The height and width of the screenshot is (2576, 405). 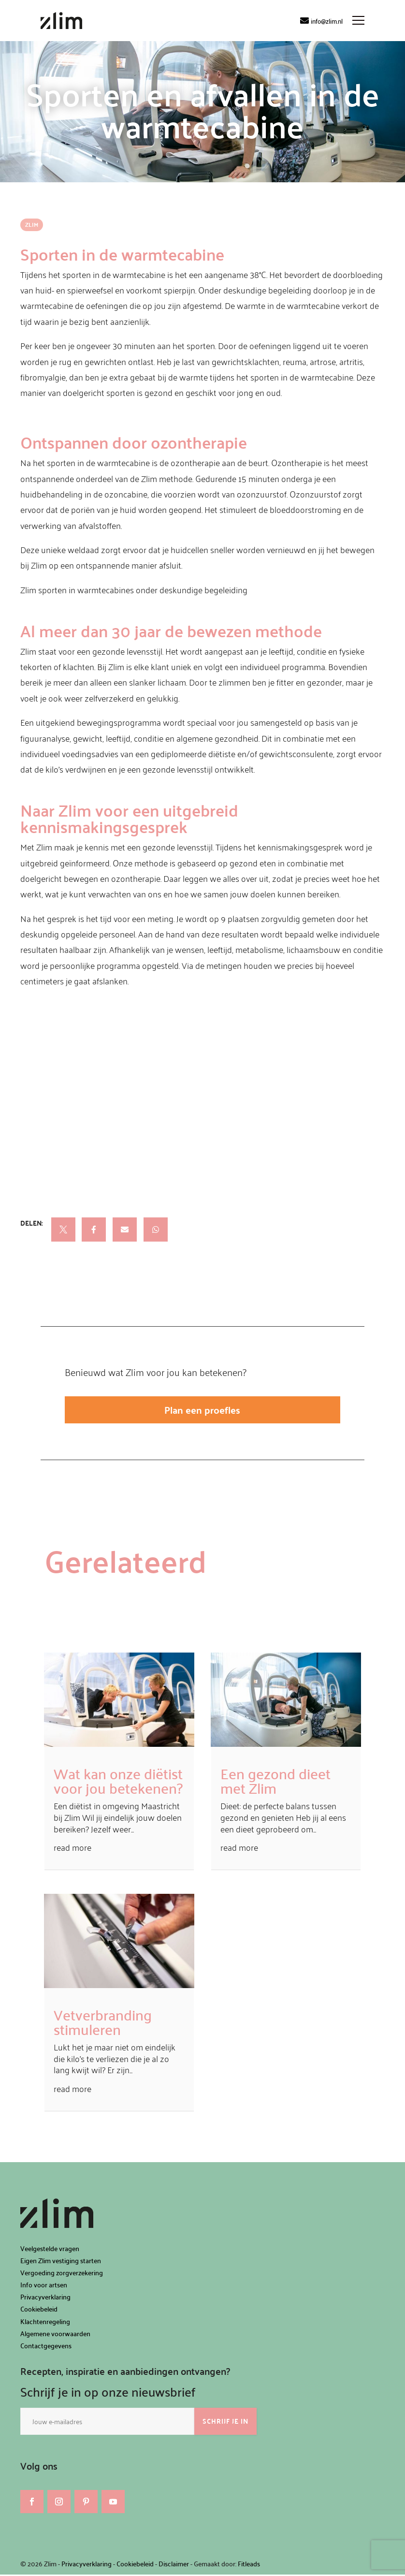 What do you see at coordinates (45, 2323) in the screenshot?
I see `Klachtenregeling` at bounding box center [45, 2323].